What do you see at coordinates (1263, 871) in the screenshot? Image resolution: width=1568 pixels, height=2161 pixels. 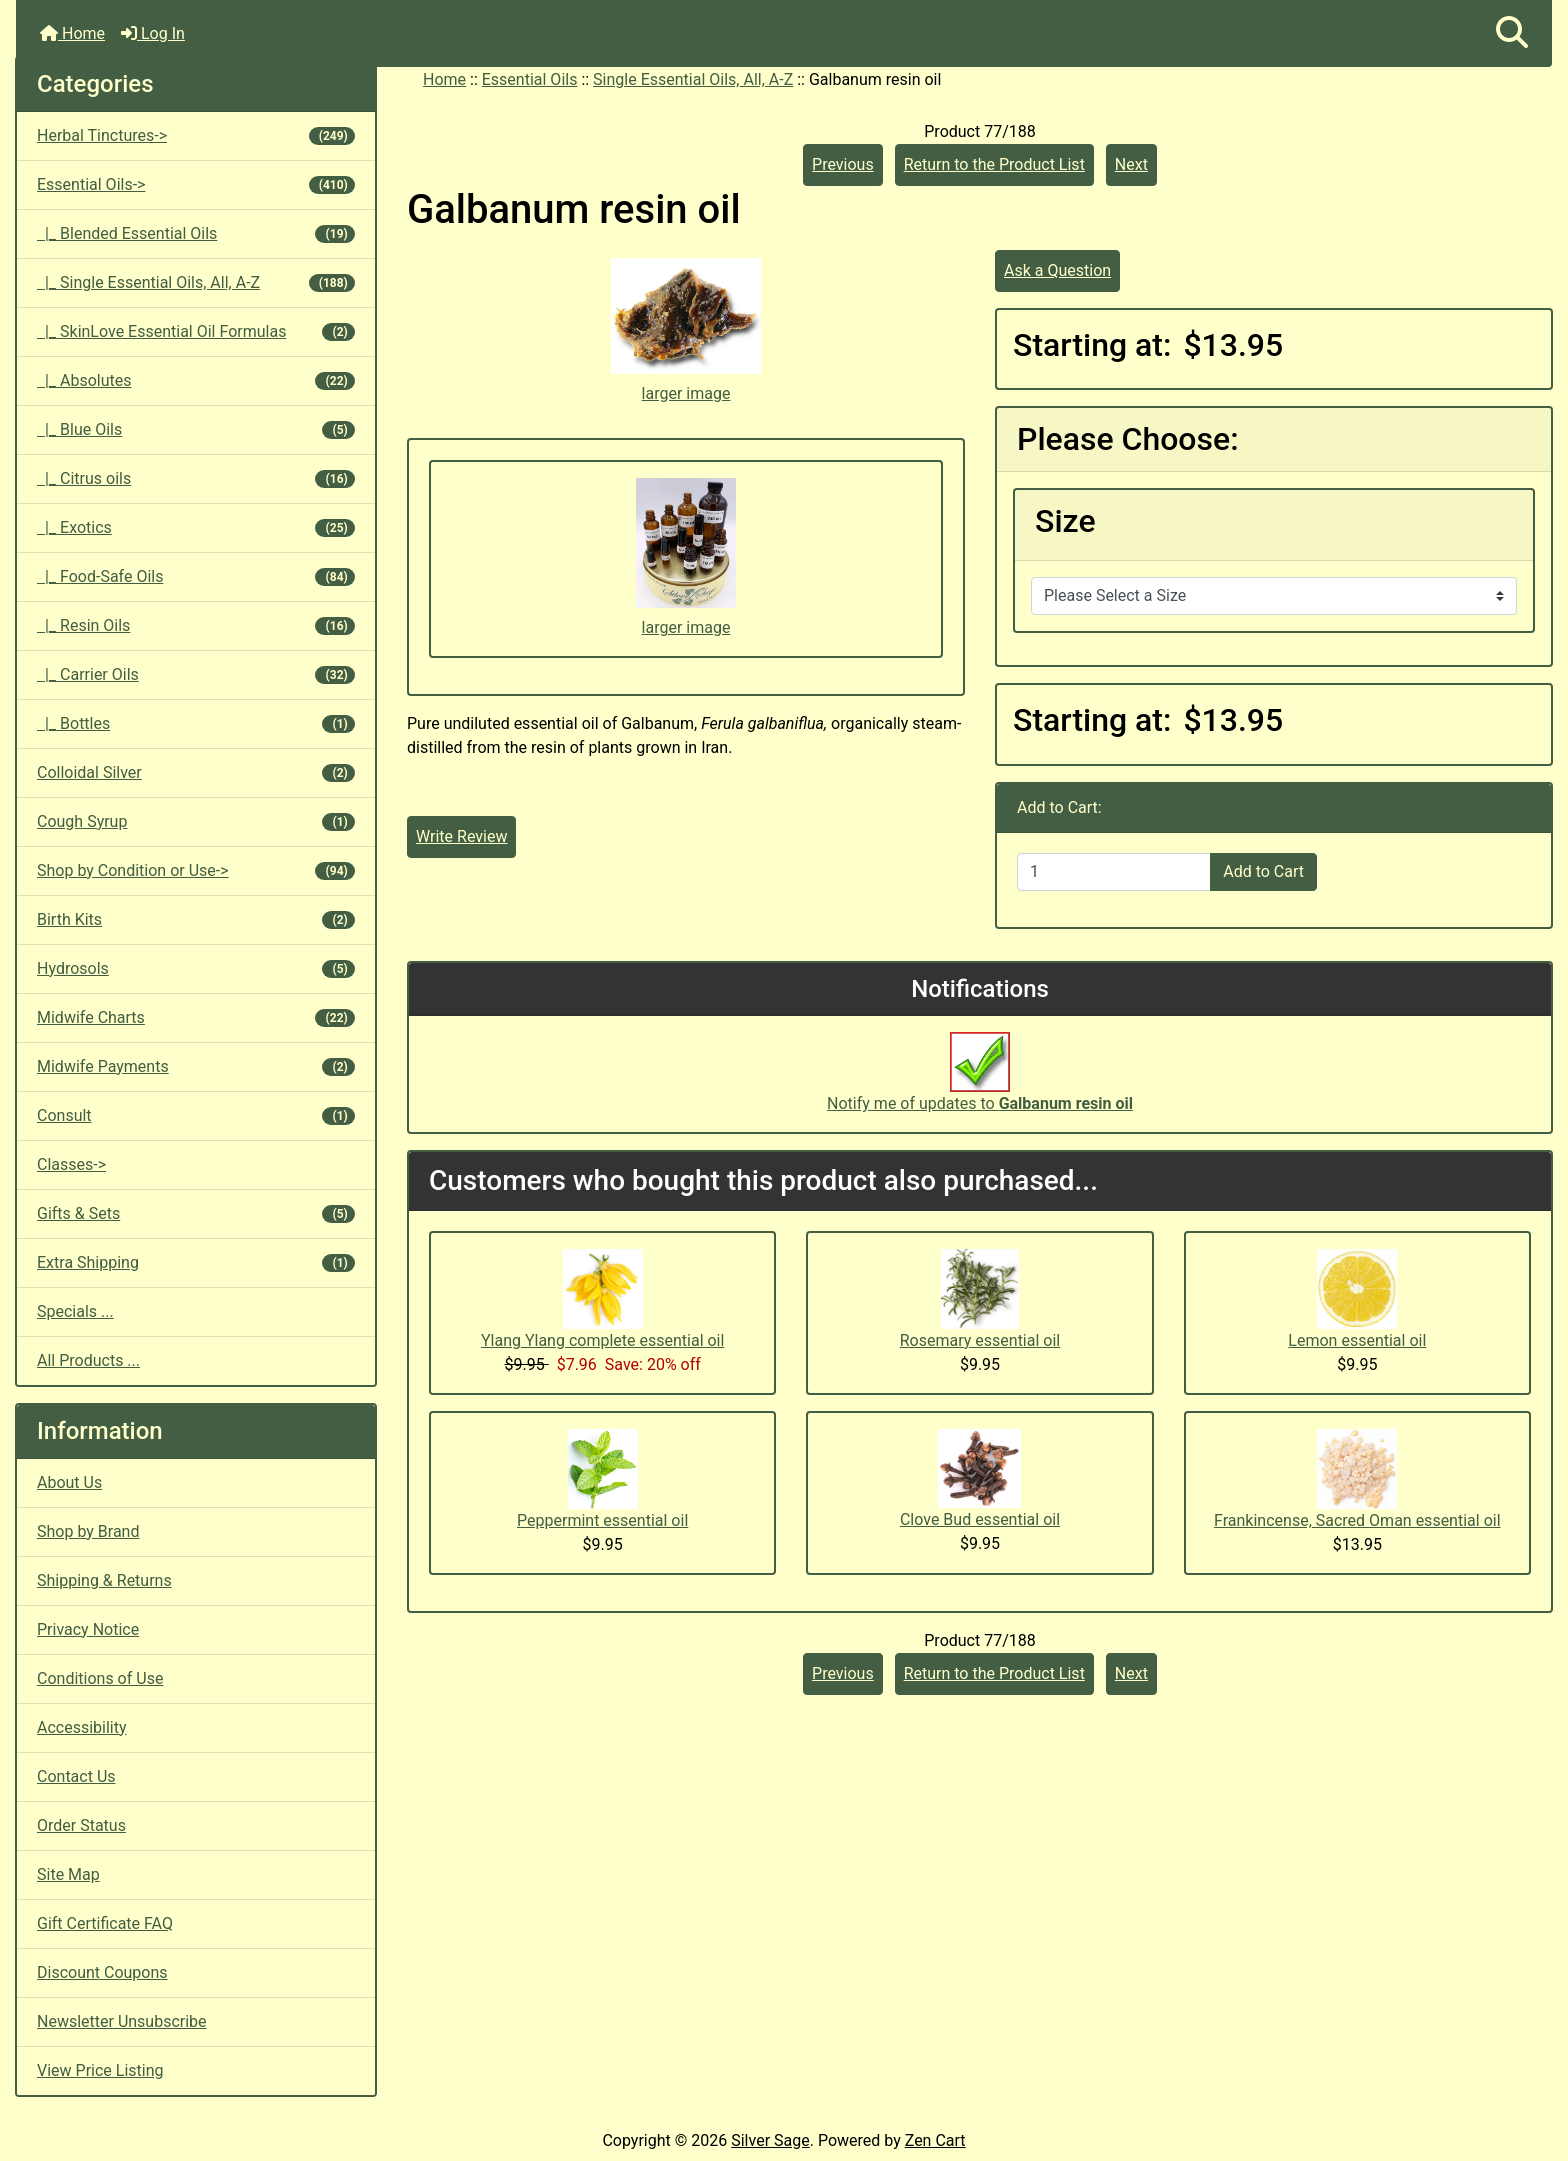 I see `Add to Cart` at bounding box center [1263, 871].